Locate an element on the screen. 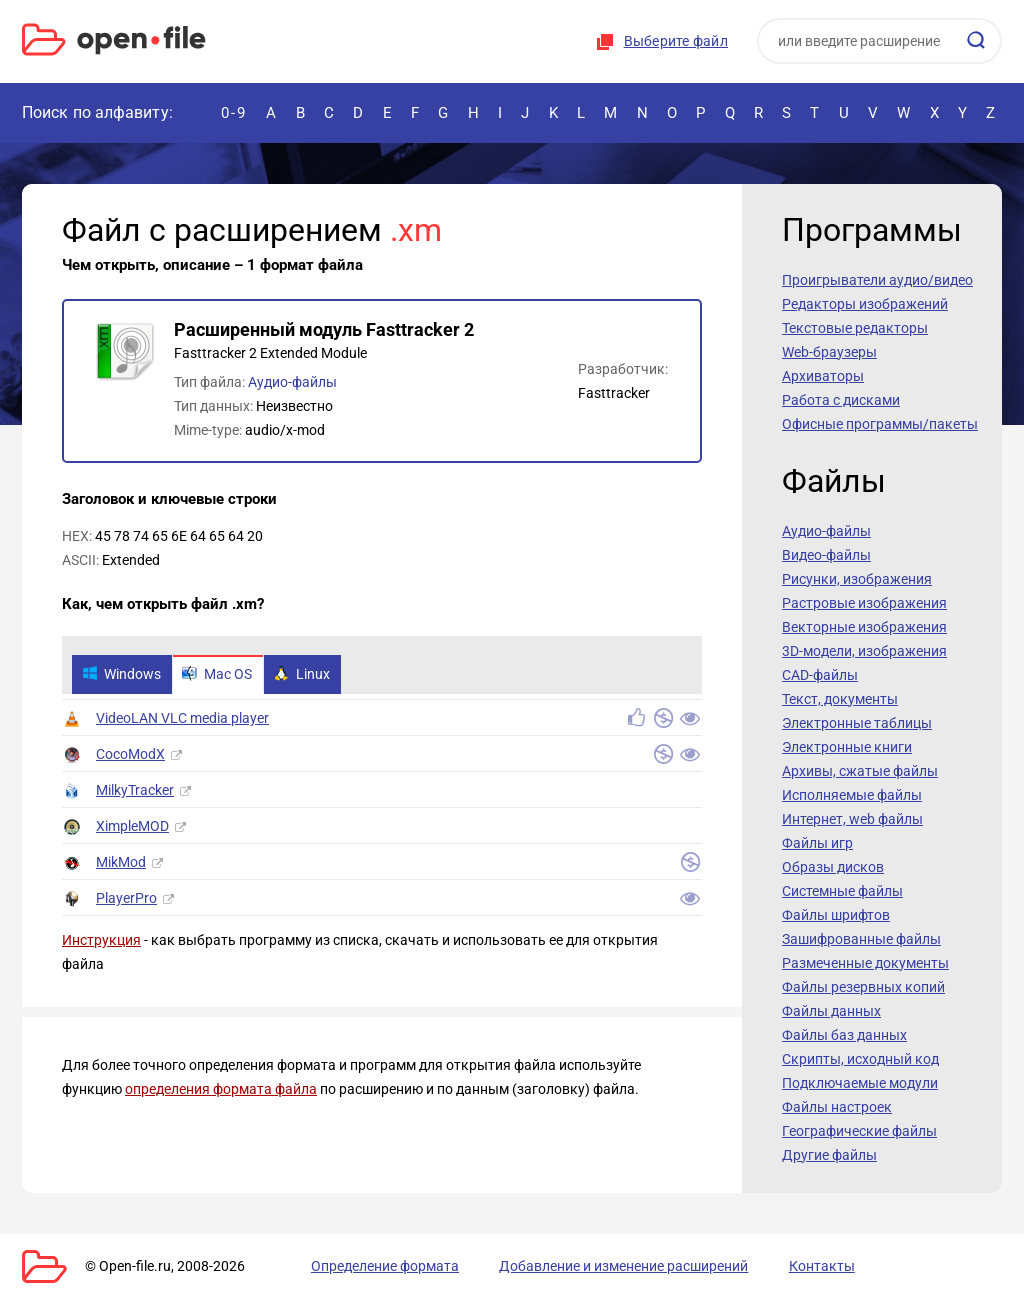 Image resolution: width=1024 pixels, height=1299 pixels. Электронные книги is located at coordinates (847, 747).